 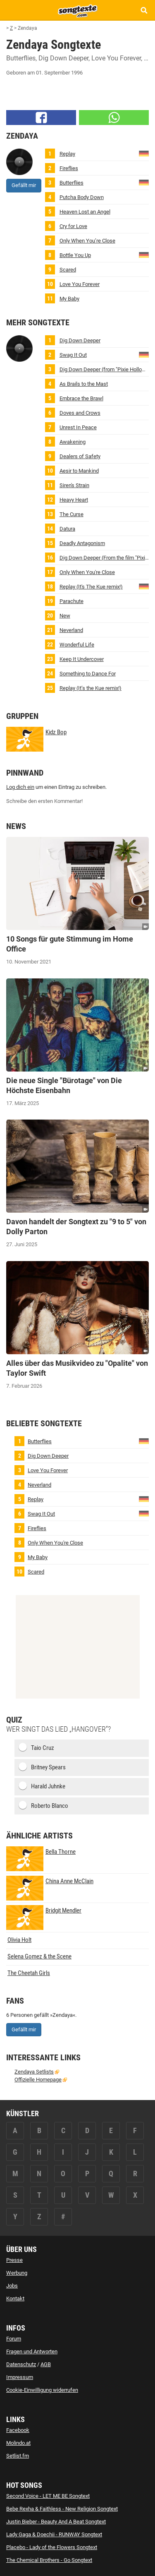 What do you see at coordinates (38, 2079) in the screenshot?
I see `Offizielle Homepage` at bounding box center [38, 2079].